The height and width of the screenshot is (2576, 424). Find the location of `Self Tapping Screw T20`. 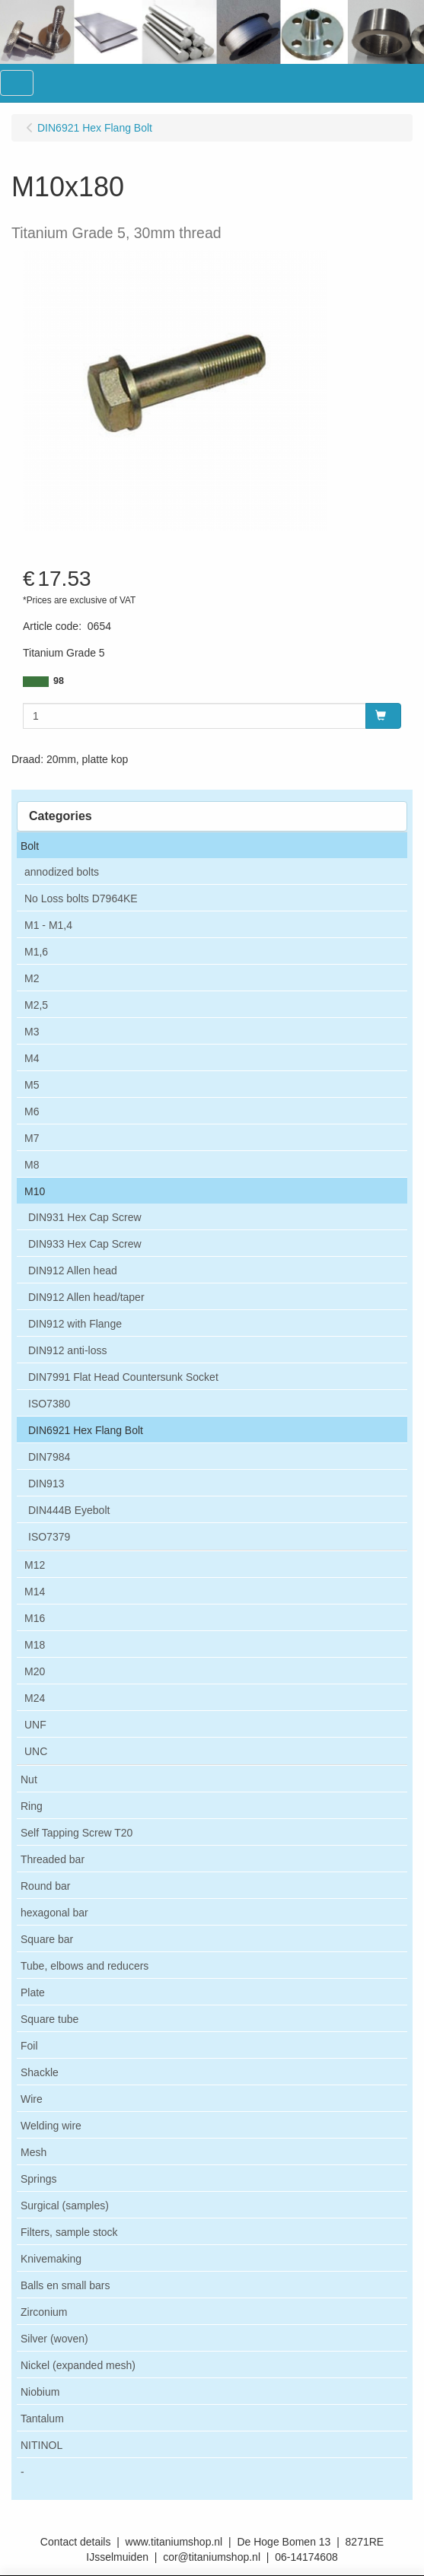

Self Tapping Screw T20 is located at coordinates (76, 1833).